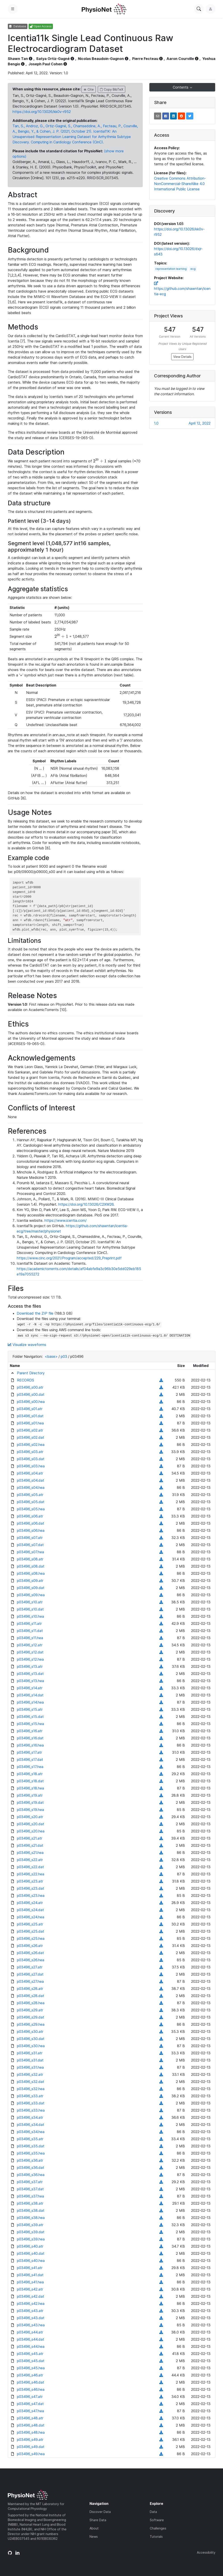 The height and width of the screenshot is (2576, 223). Describe the element at coordinates (30, 2296) in the screenshot. I see `p03496_s42.dat` at that location.